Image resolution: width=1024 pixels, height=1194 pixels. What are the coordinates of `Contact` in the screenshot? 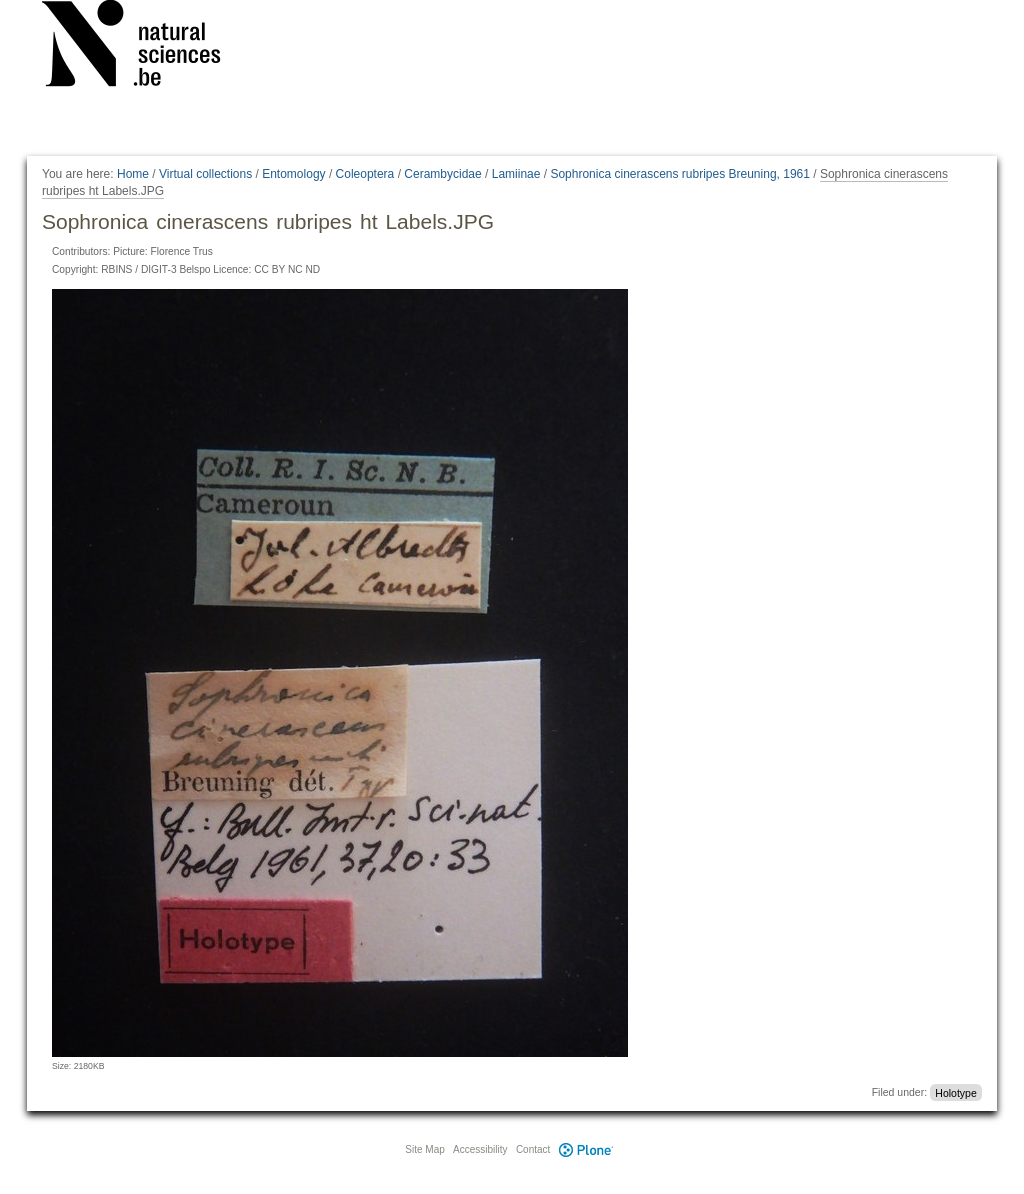 It's located at (533, 1149).